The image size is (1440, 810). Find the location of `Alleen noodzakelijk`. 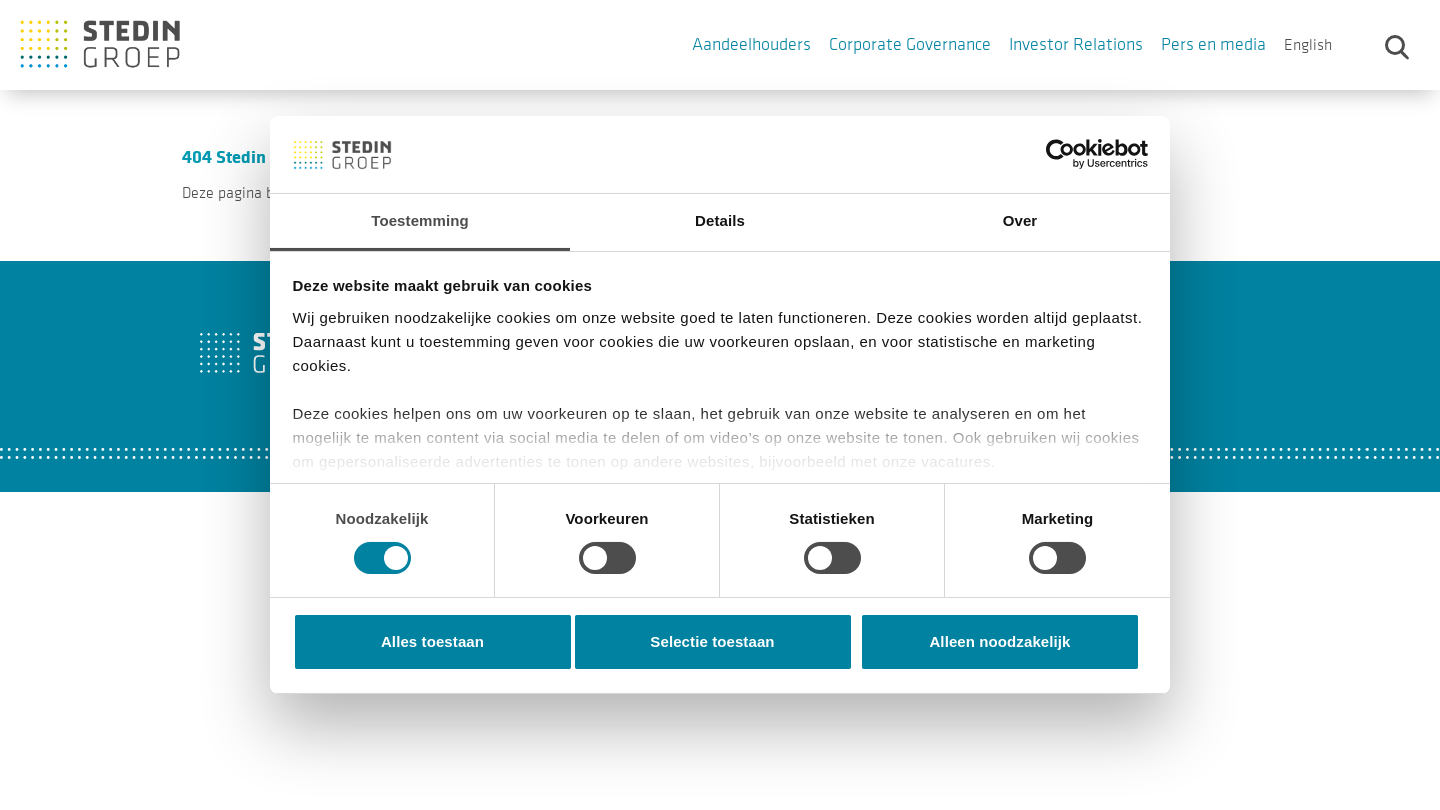

Alleen noodzakelijk is located at coordinates (999, 641).